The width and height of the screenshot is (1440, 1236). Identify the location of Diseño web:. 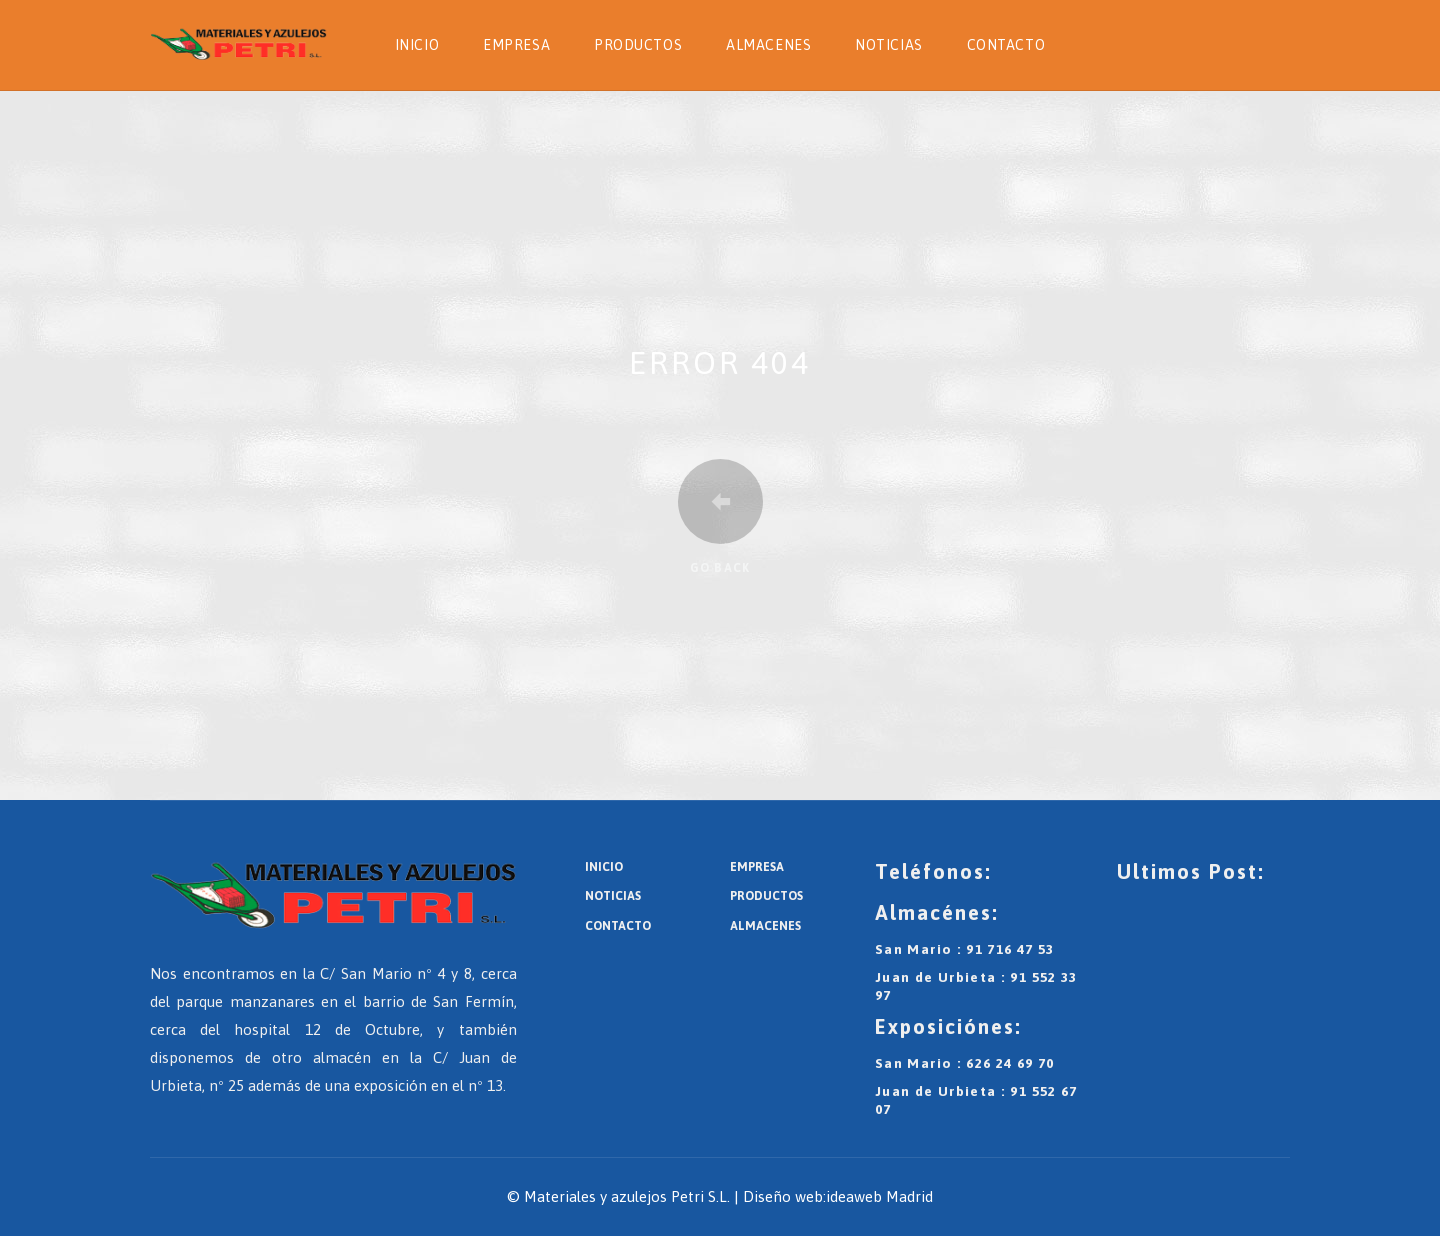
(784, 1196).